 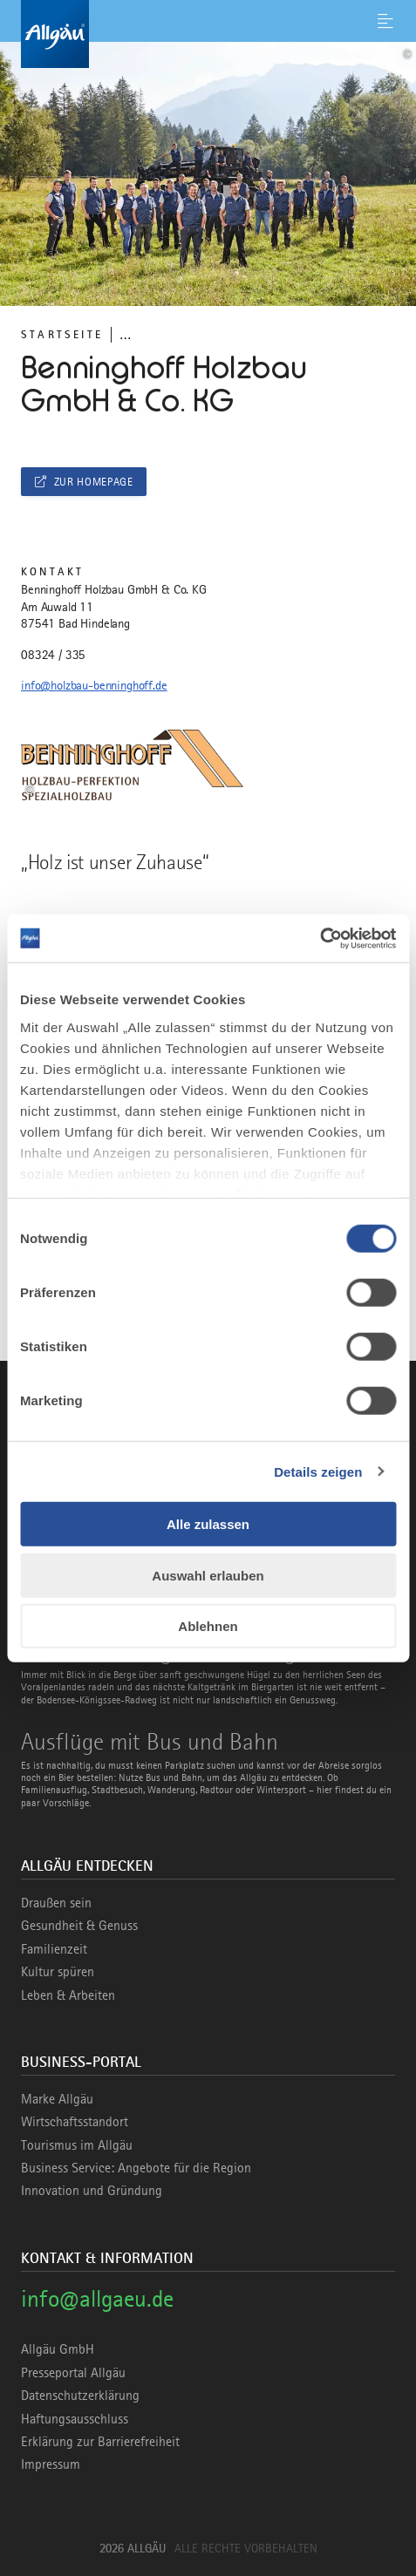 What do you see at coordinates (74, 2419) in the screenshot?
I see `Haftungsausschluss` at bounding box center [74, 2419].